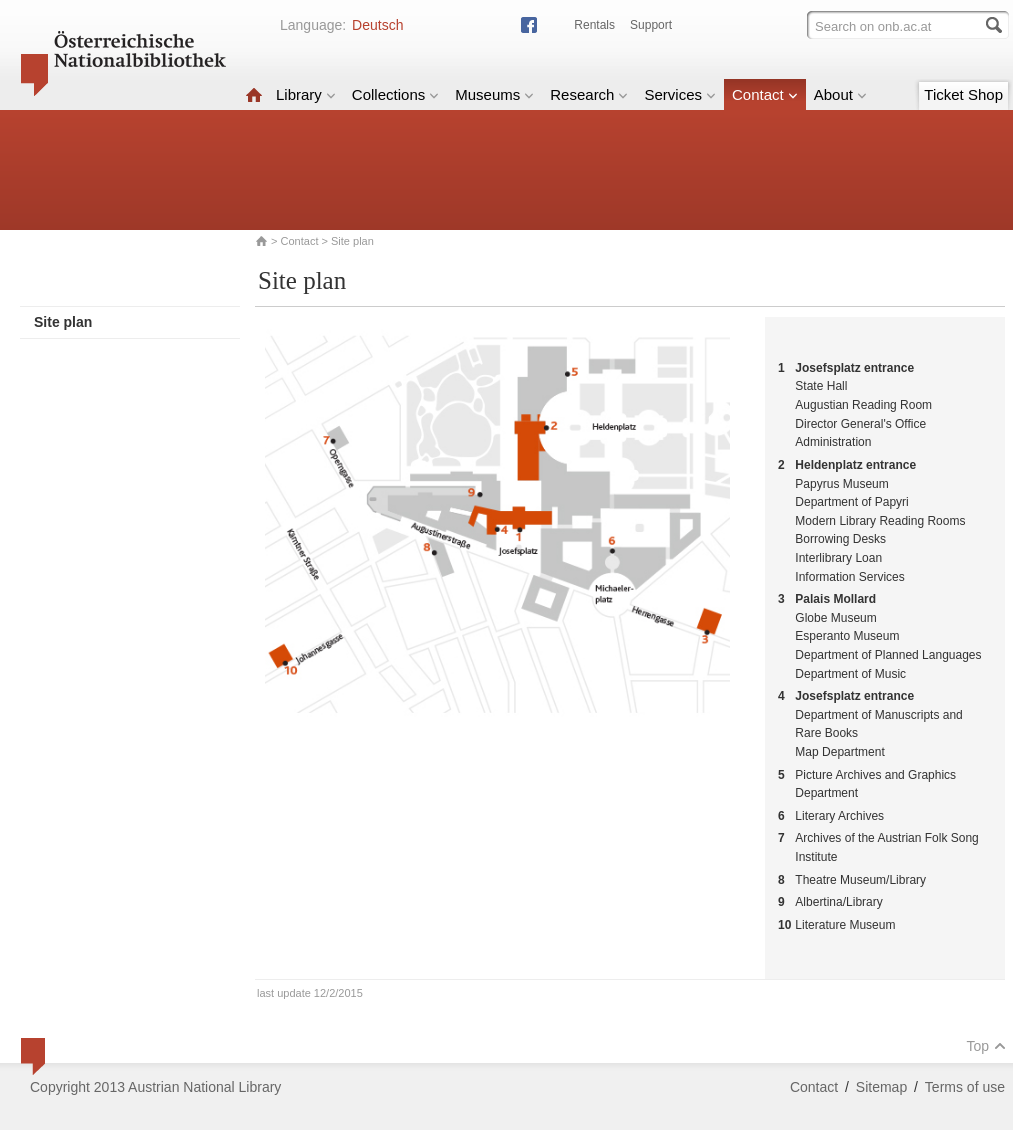 The image size is (1013, 1130). What do you see at coordinates (651, 25) in the screenshot?
I see `Support` at bounding box center [651, 25].